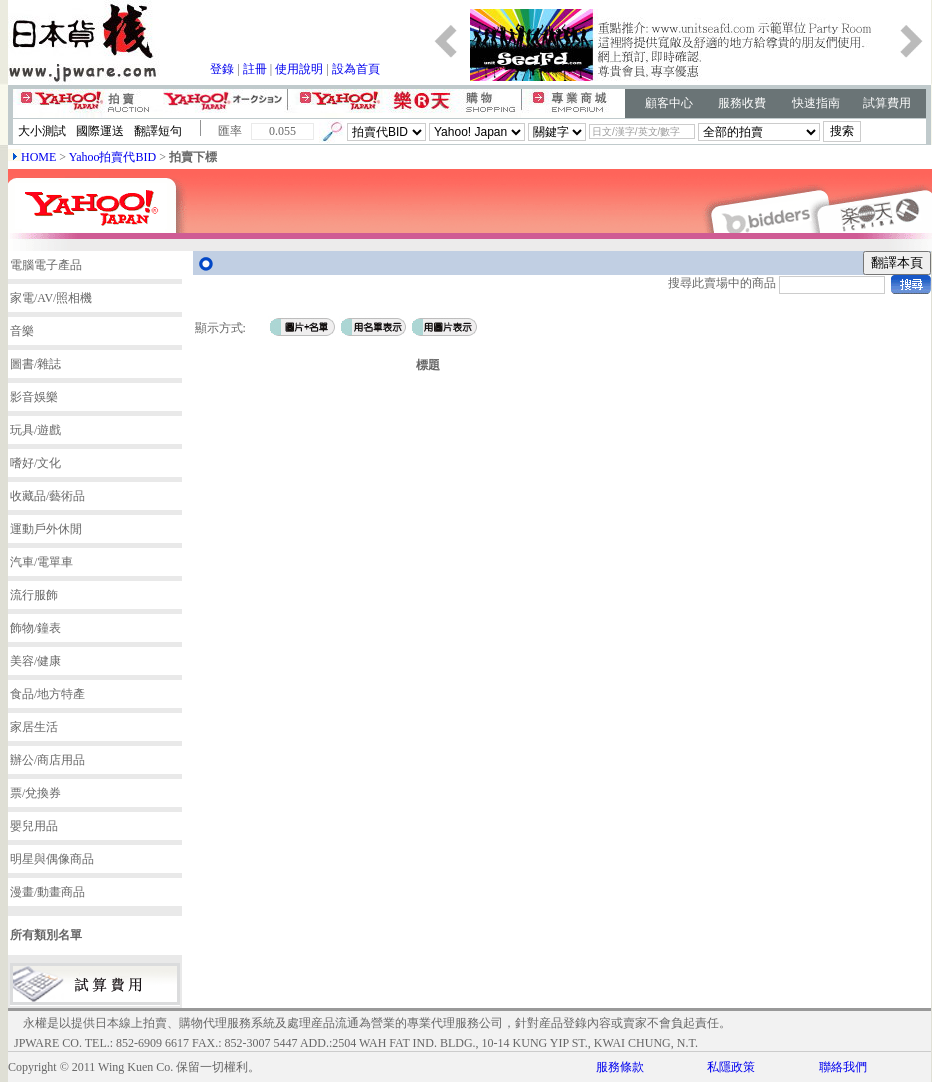 This screenshot has height=1082, width=932. Describe the element at coordinates (47, 694) in the screenshot. I see `食品/地方特產` at that location.